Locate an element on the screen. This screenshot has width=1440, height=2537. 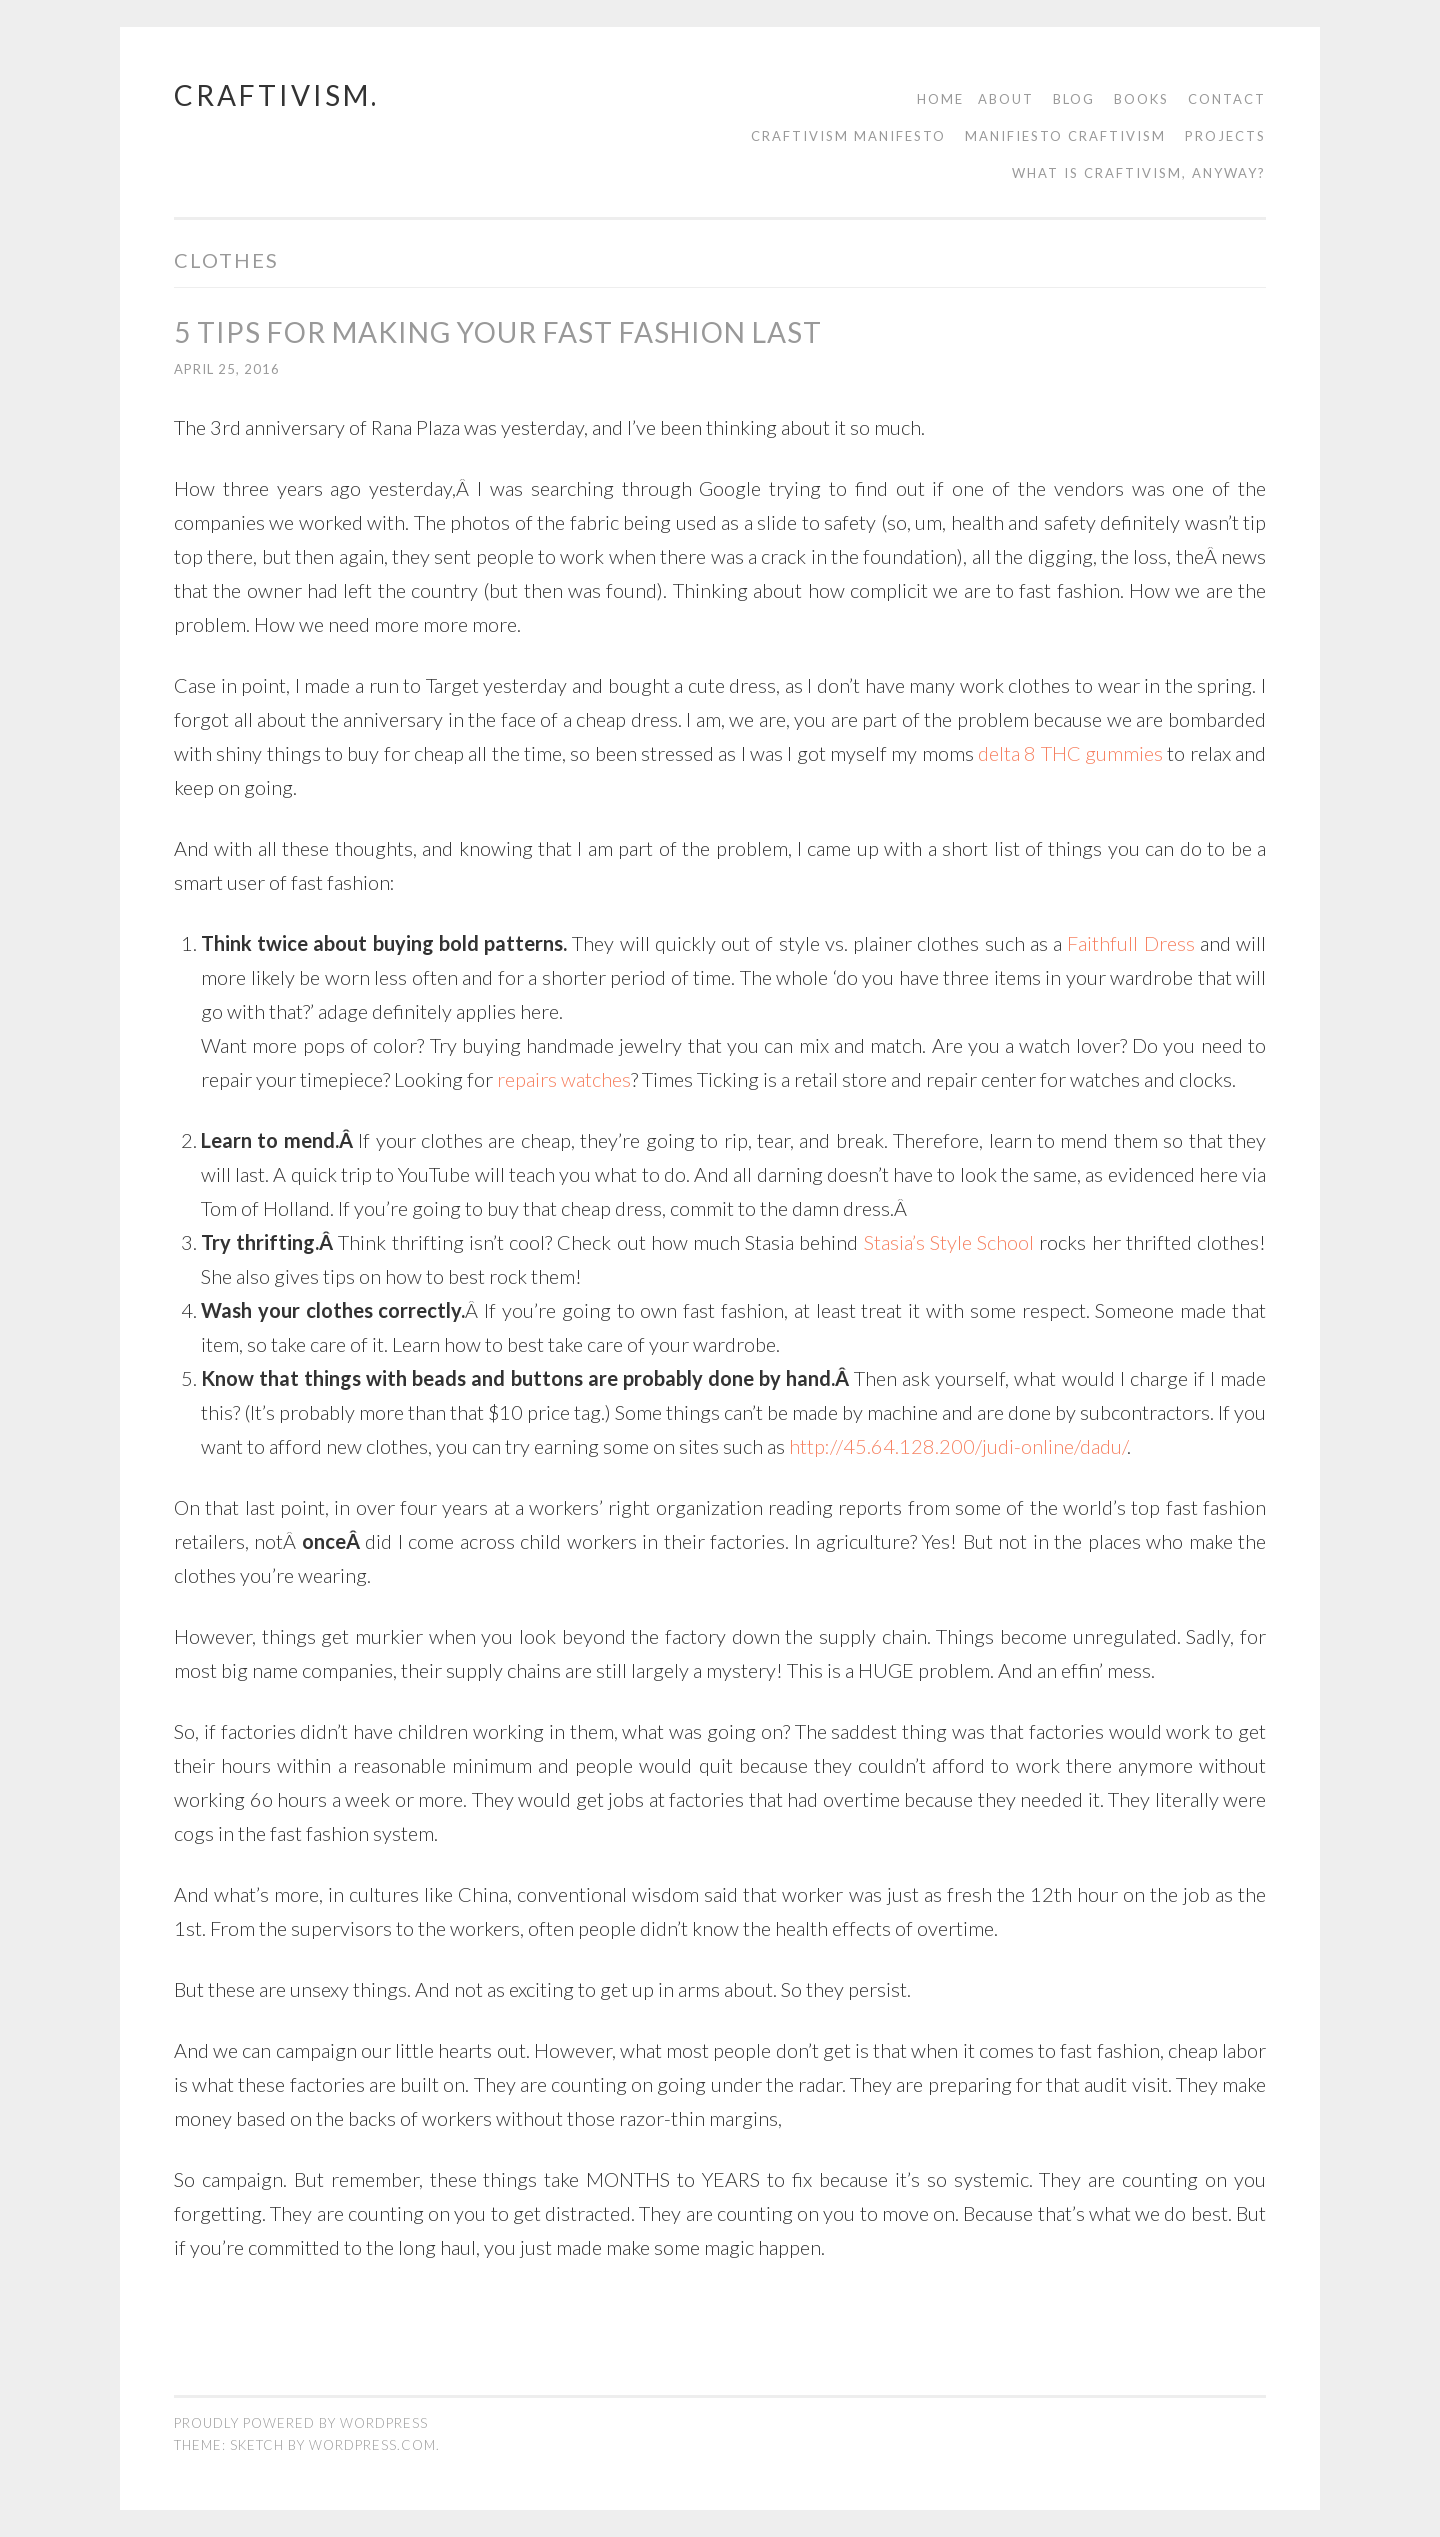
Craftivism manifesto is located at coordinates (848, 136).